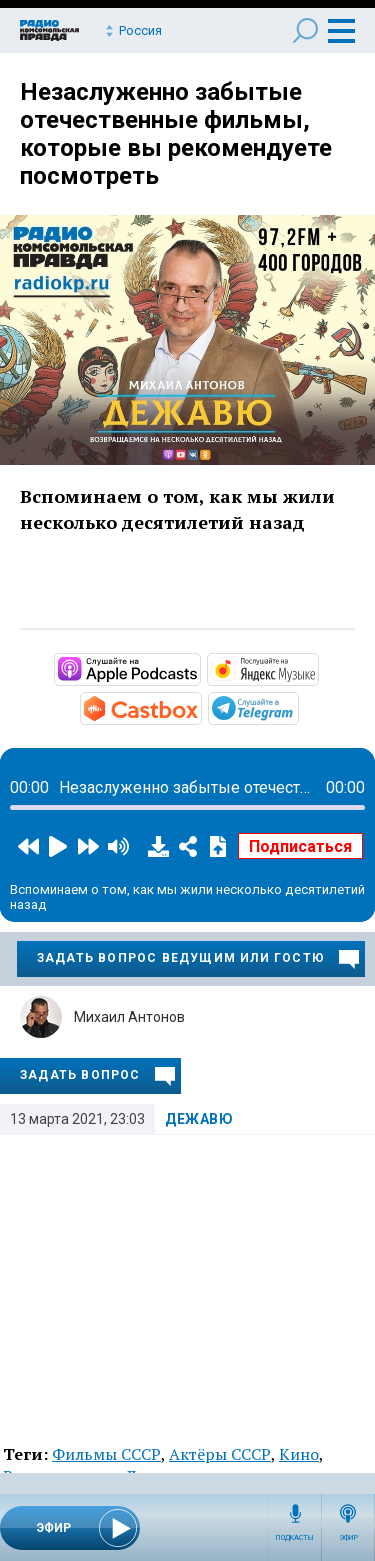 Image resolution: width=375 pixels, height=1561 pixels. What do you see at coordinates (200, 707) in the screenshot?
I see `https://castbox.fm/channel/Дежавю-id3274282?country=ru` at bounding box center [200, 707].